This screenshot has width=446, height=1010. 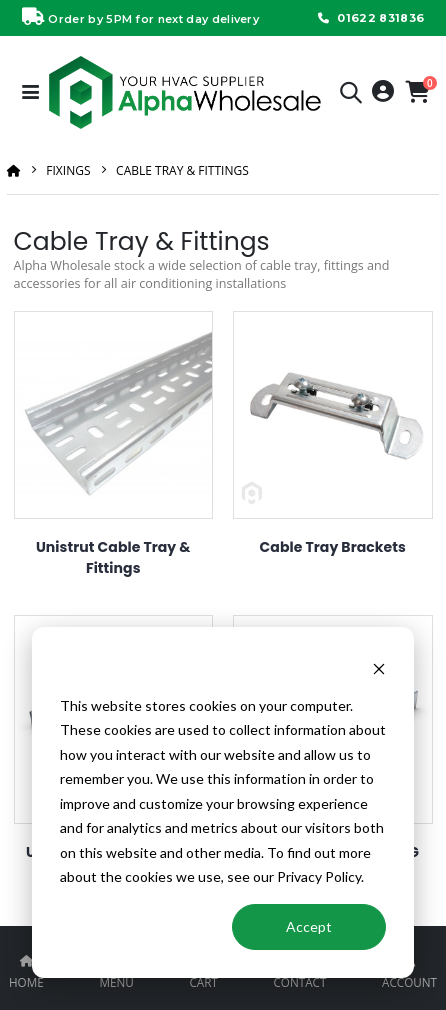 What do you see at coordinates (309, 926) in the screenshot?
I see `Accept` at bounding box center [309, 926].